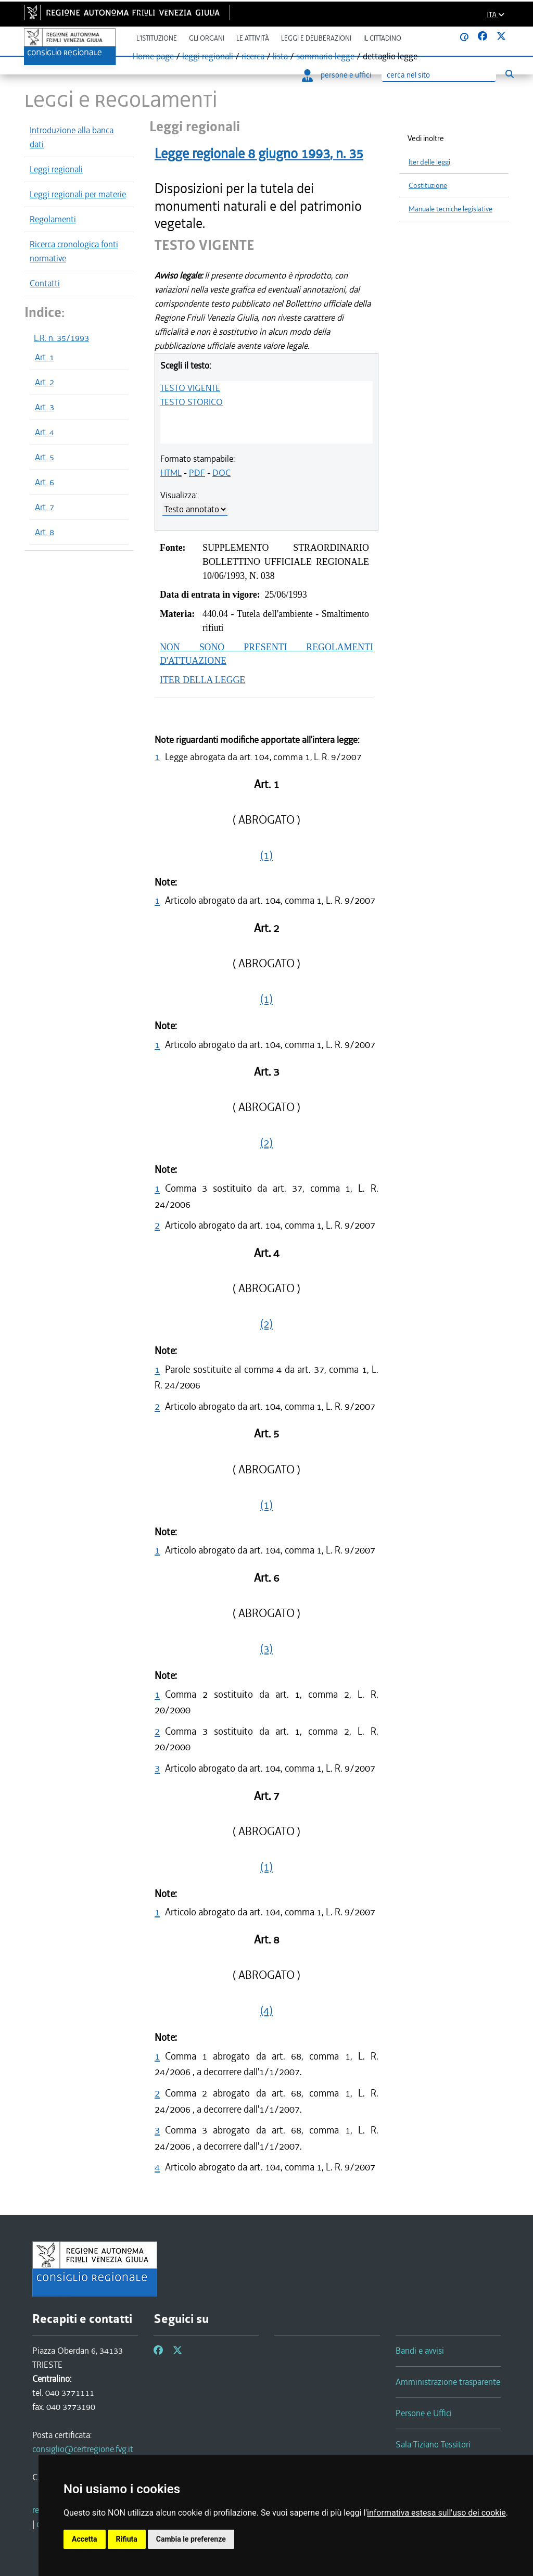  Describe the element at coordinates (44, 382) in the screenshot. I see `Art. 2` at that location.